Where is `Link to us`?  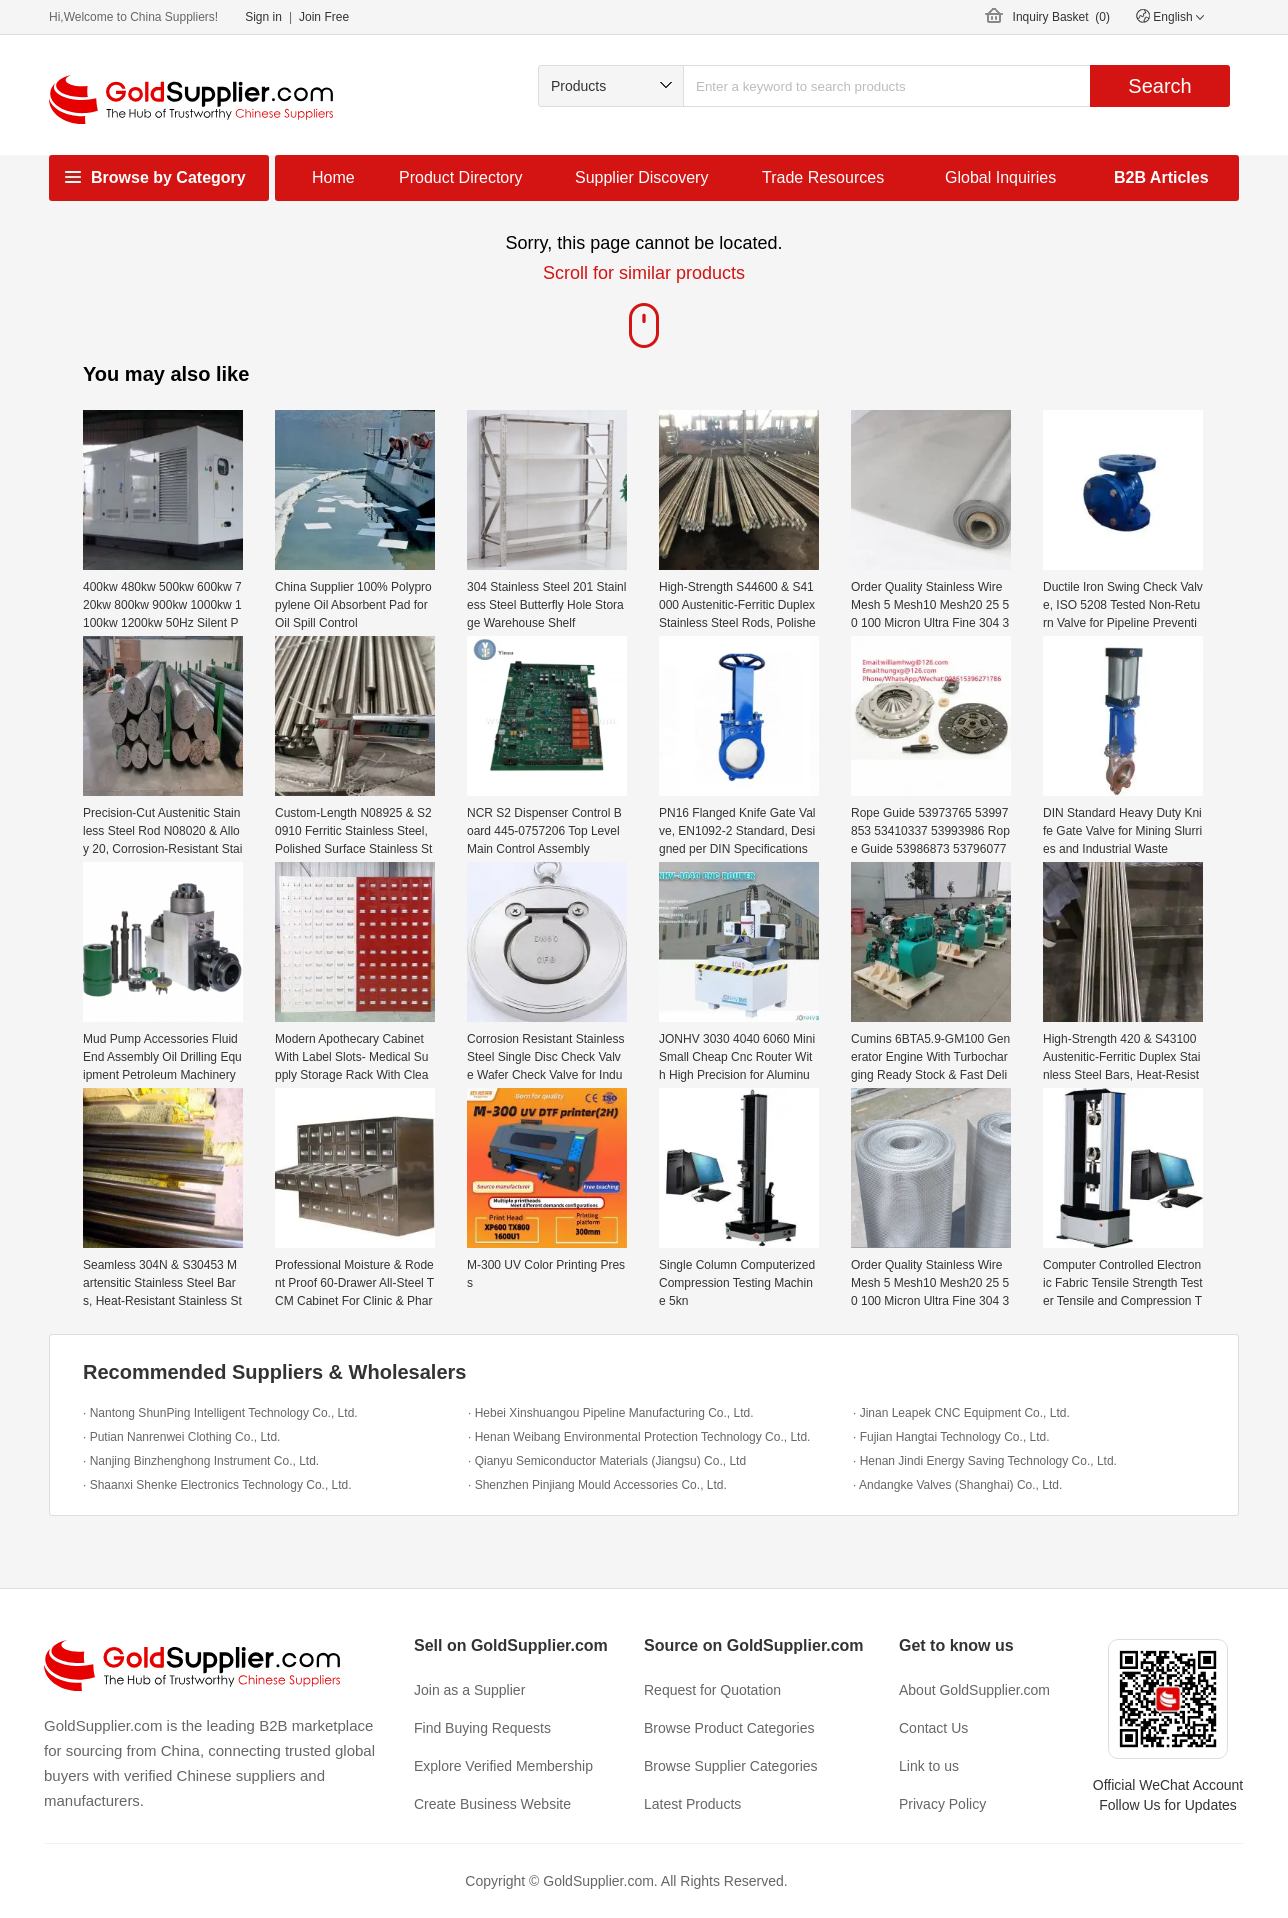 Link to us is located at coordinates (929, 1766).